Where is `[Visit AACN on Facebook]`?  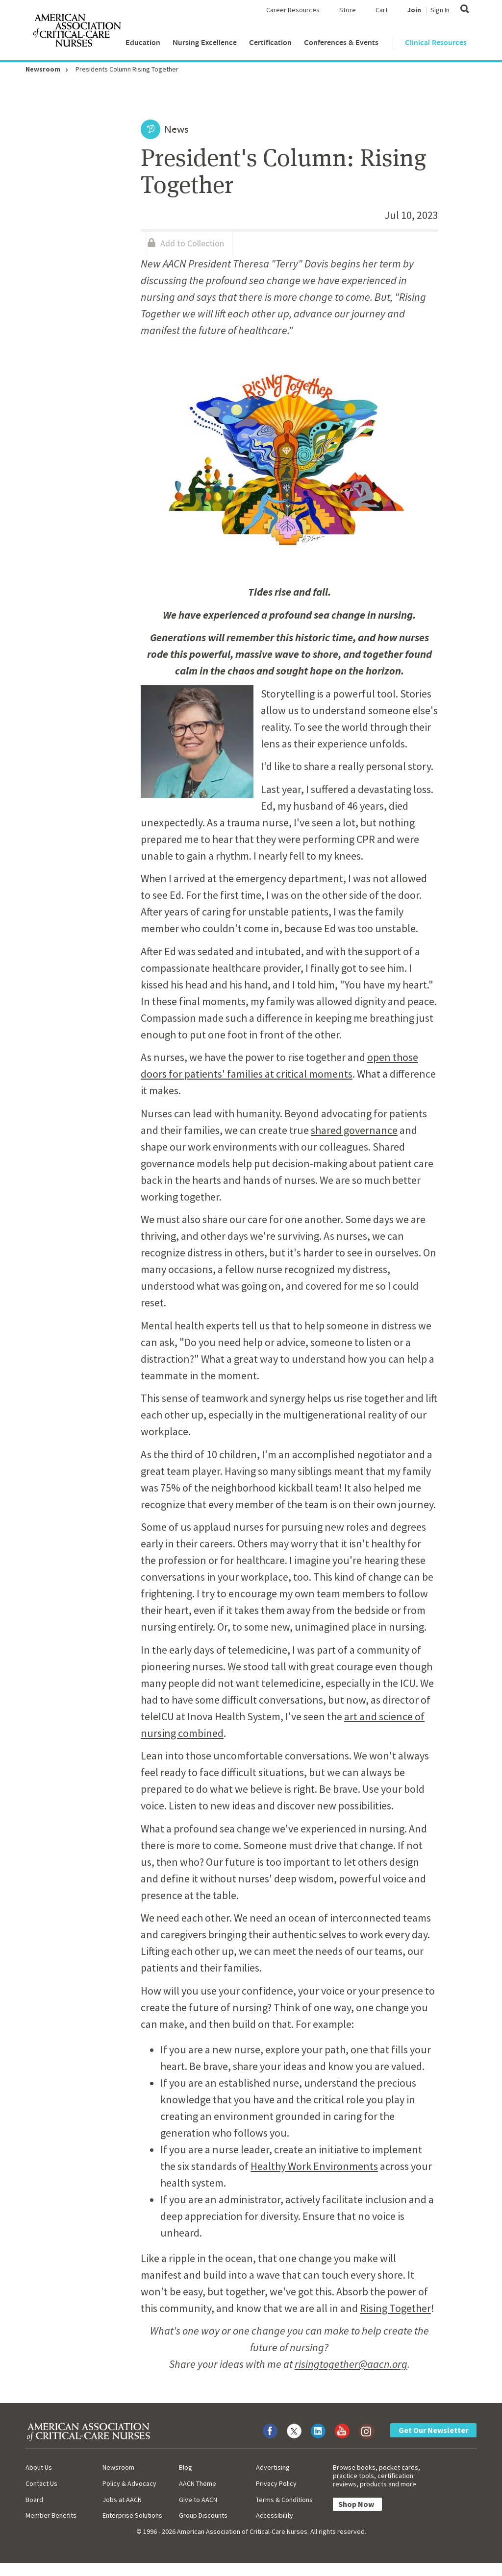 [Visit AACN on Facebook] is located at coordinates (270, 2431).